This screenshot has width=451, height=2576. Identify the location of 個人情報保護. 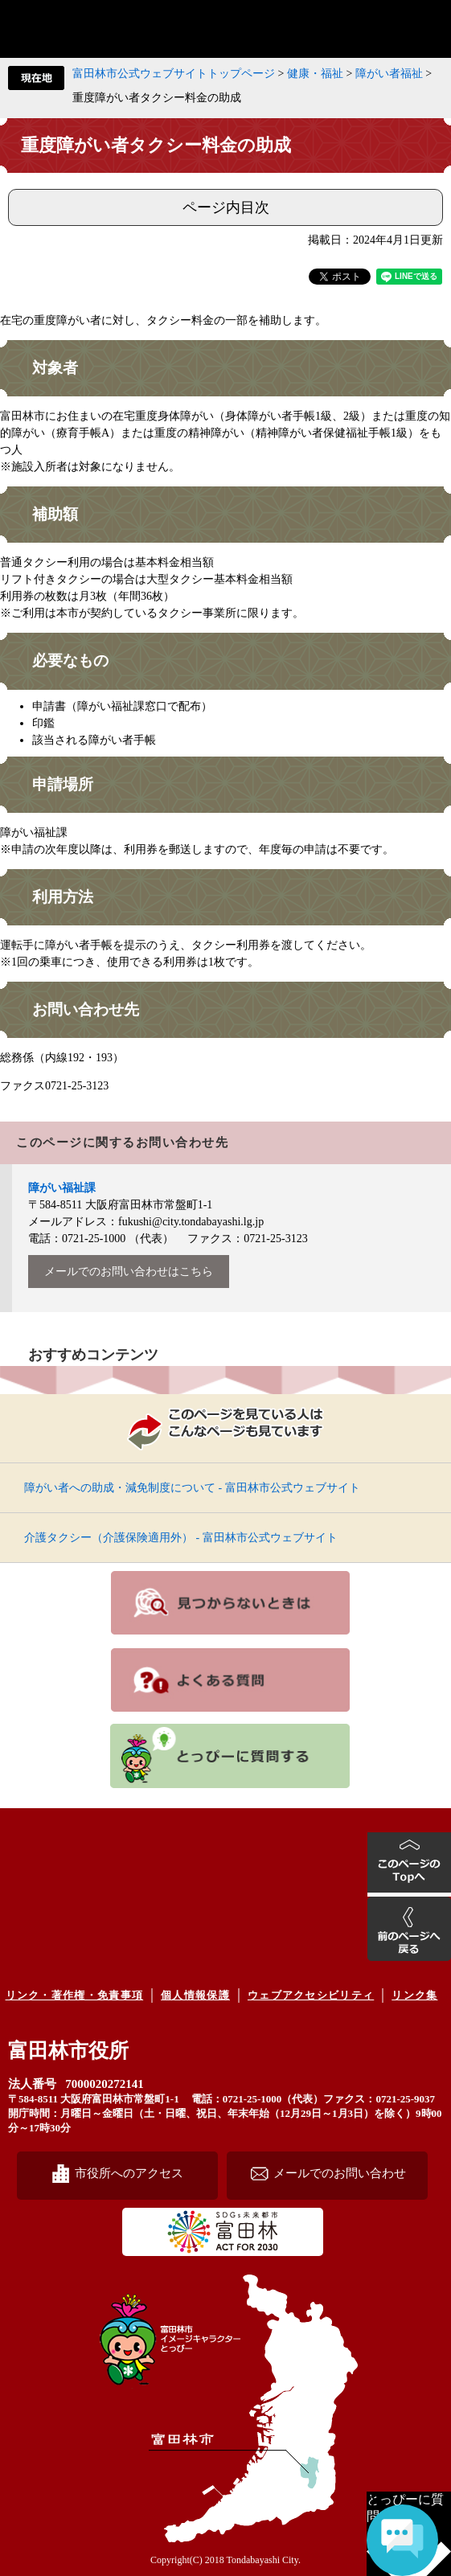
(195, 1995).